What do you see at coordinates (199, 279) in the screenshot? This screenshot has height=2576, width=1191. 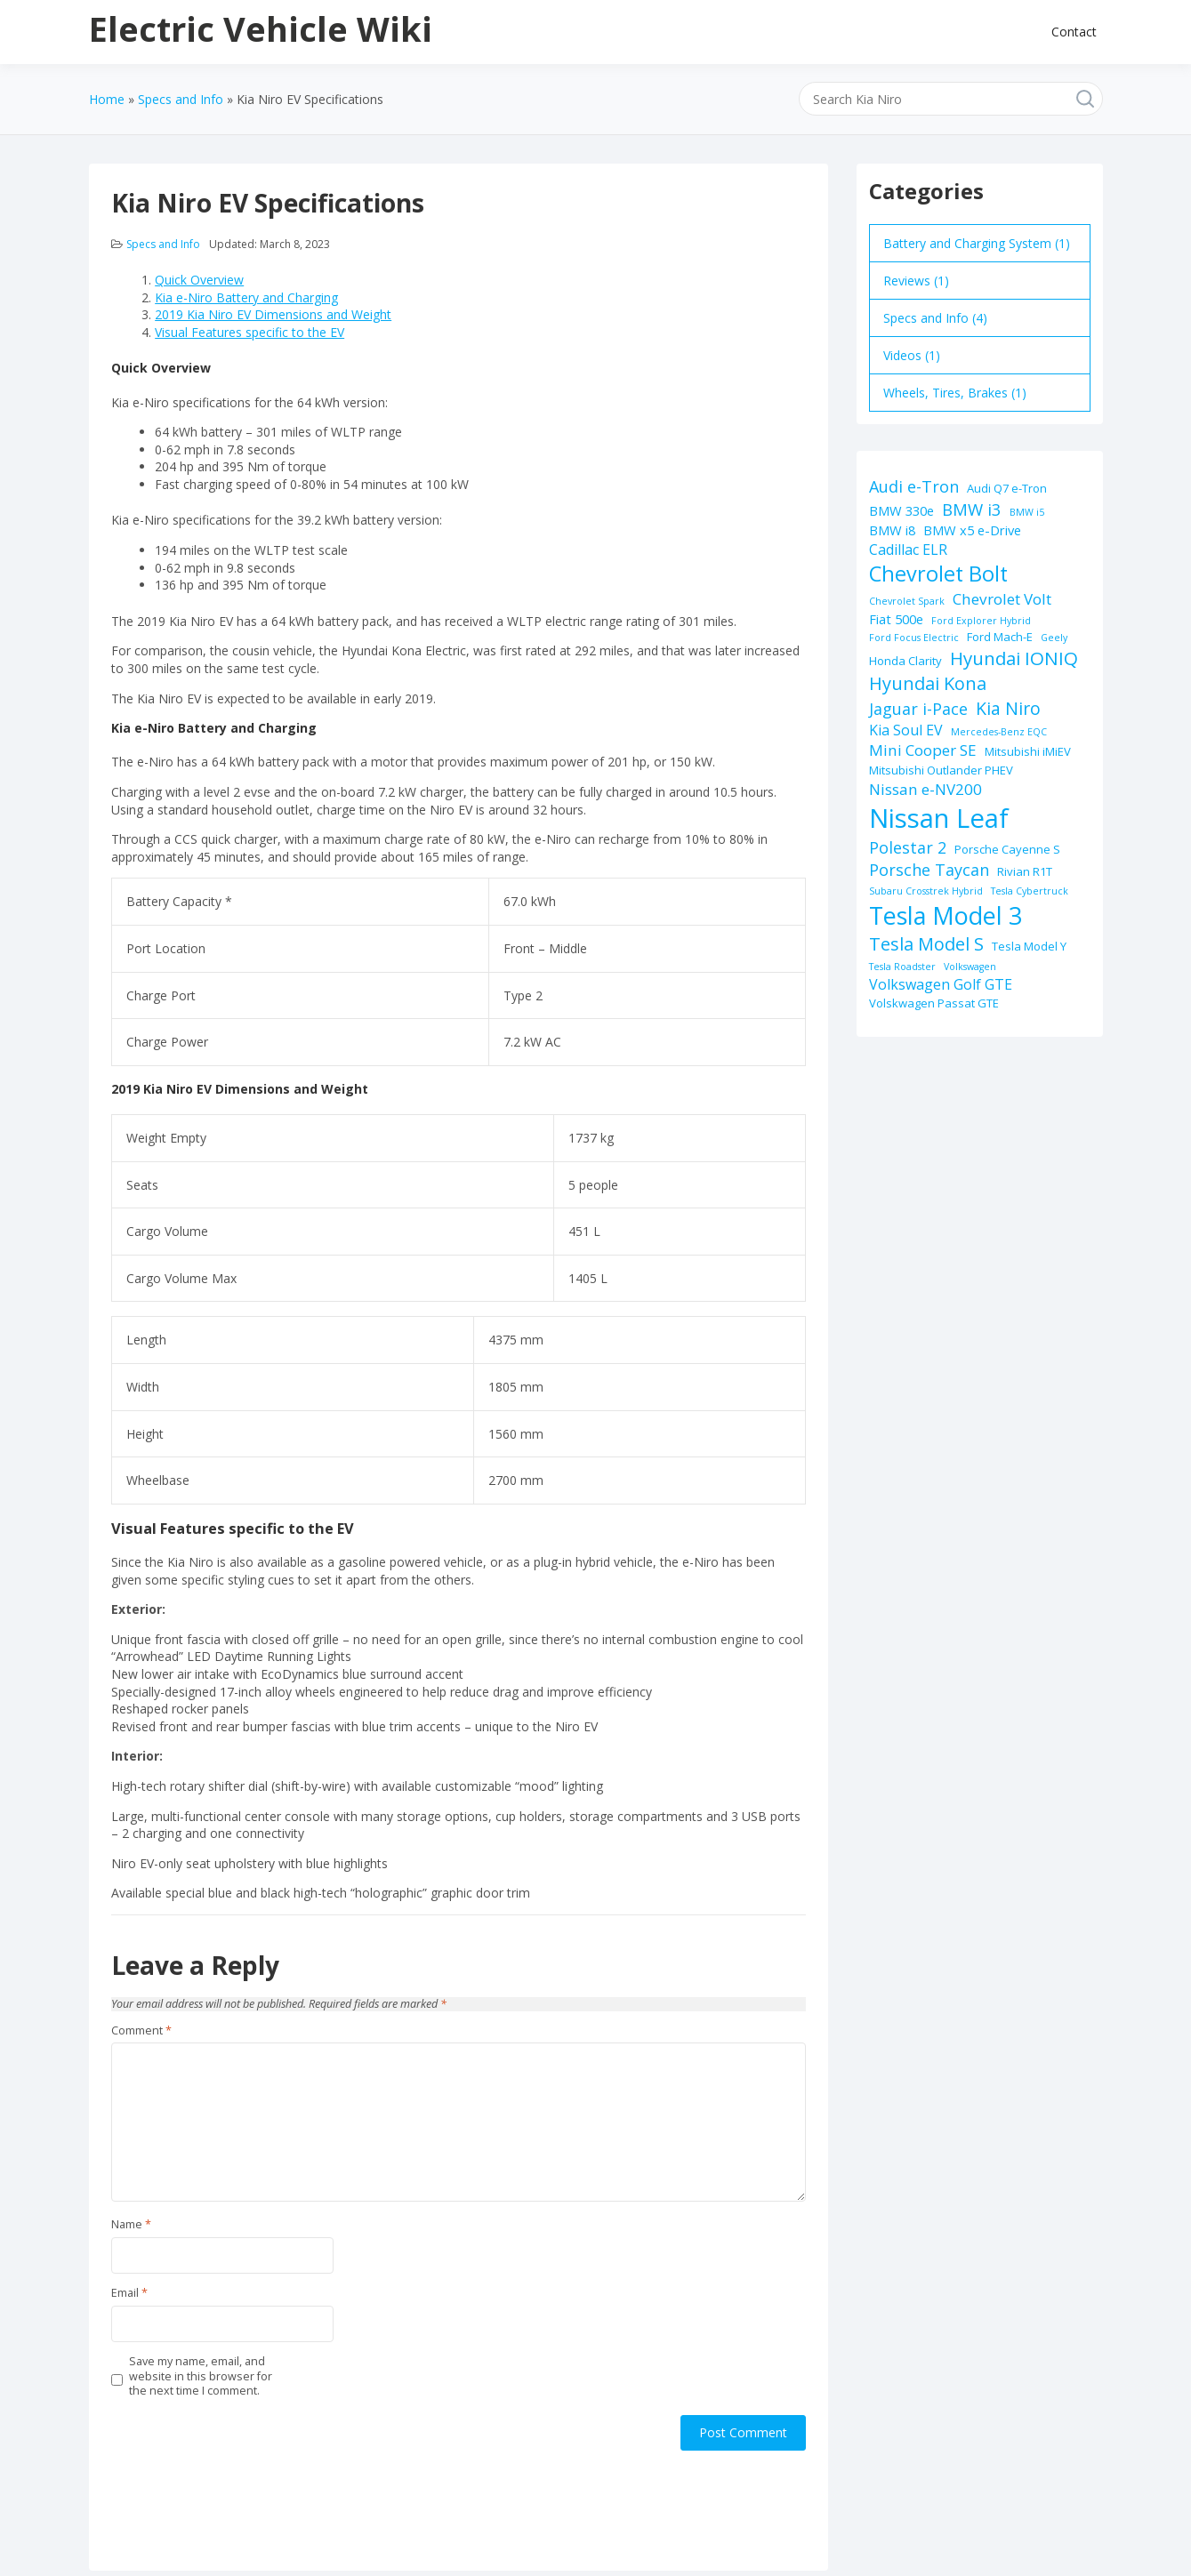 I see `Quick Overview` at bounding box center [199, 279].